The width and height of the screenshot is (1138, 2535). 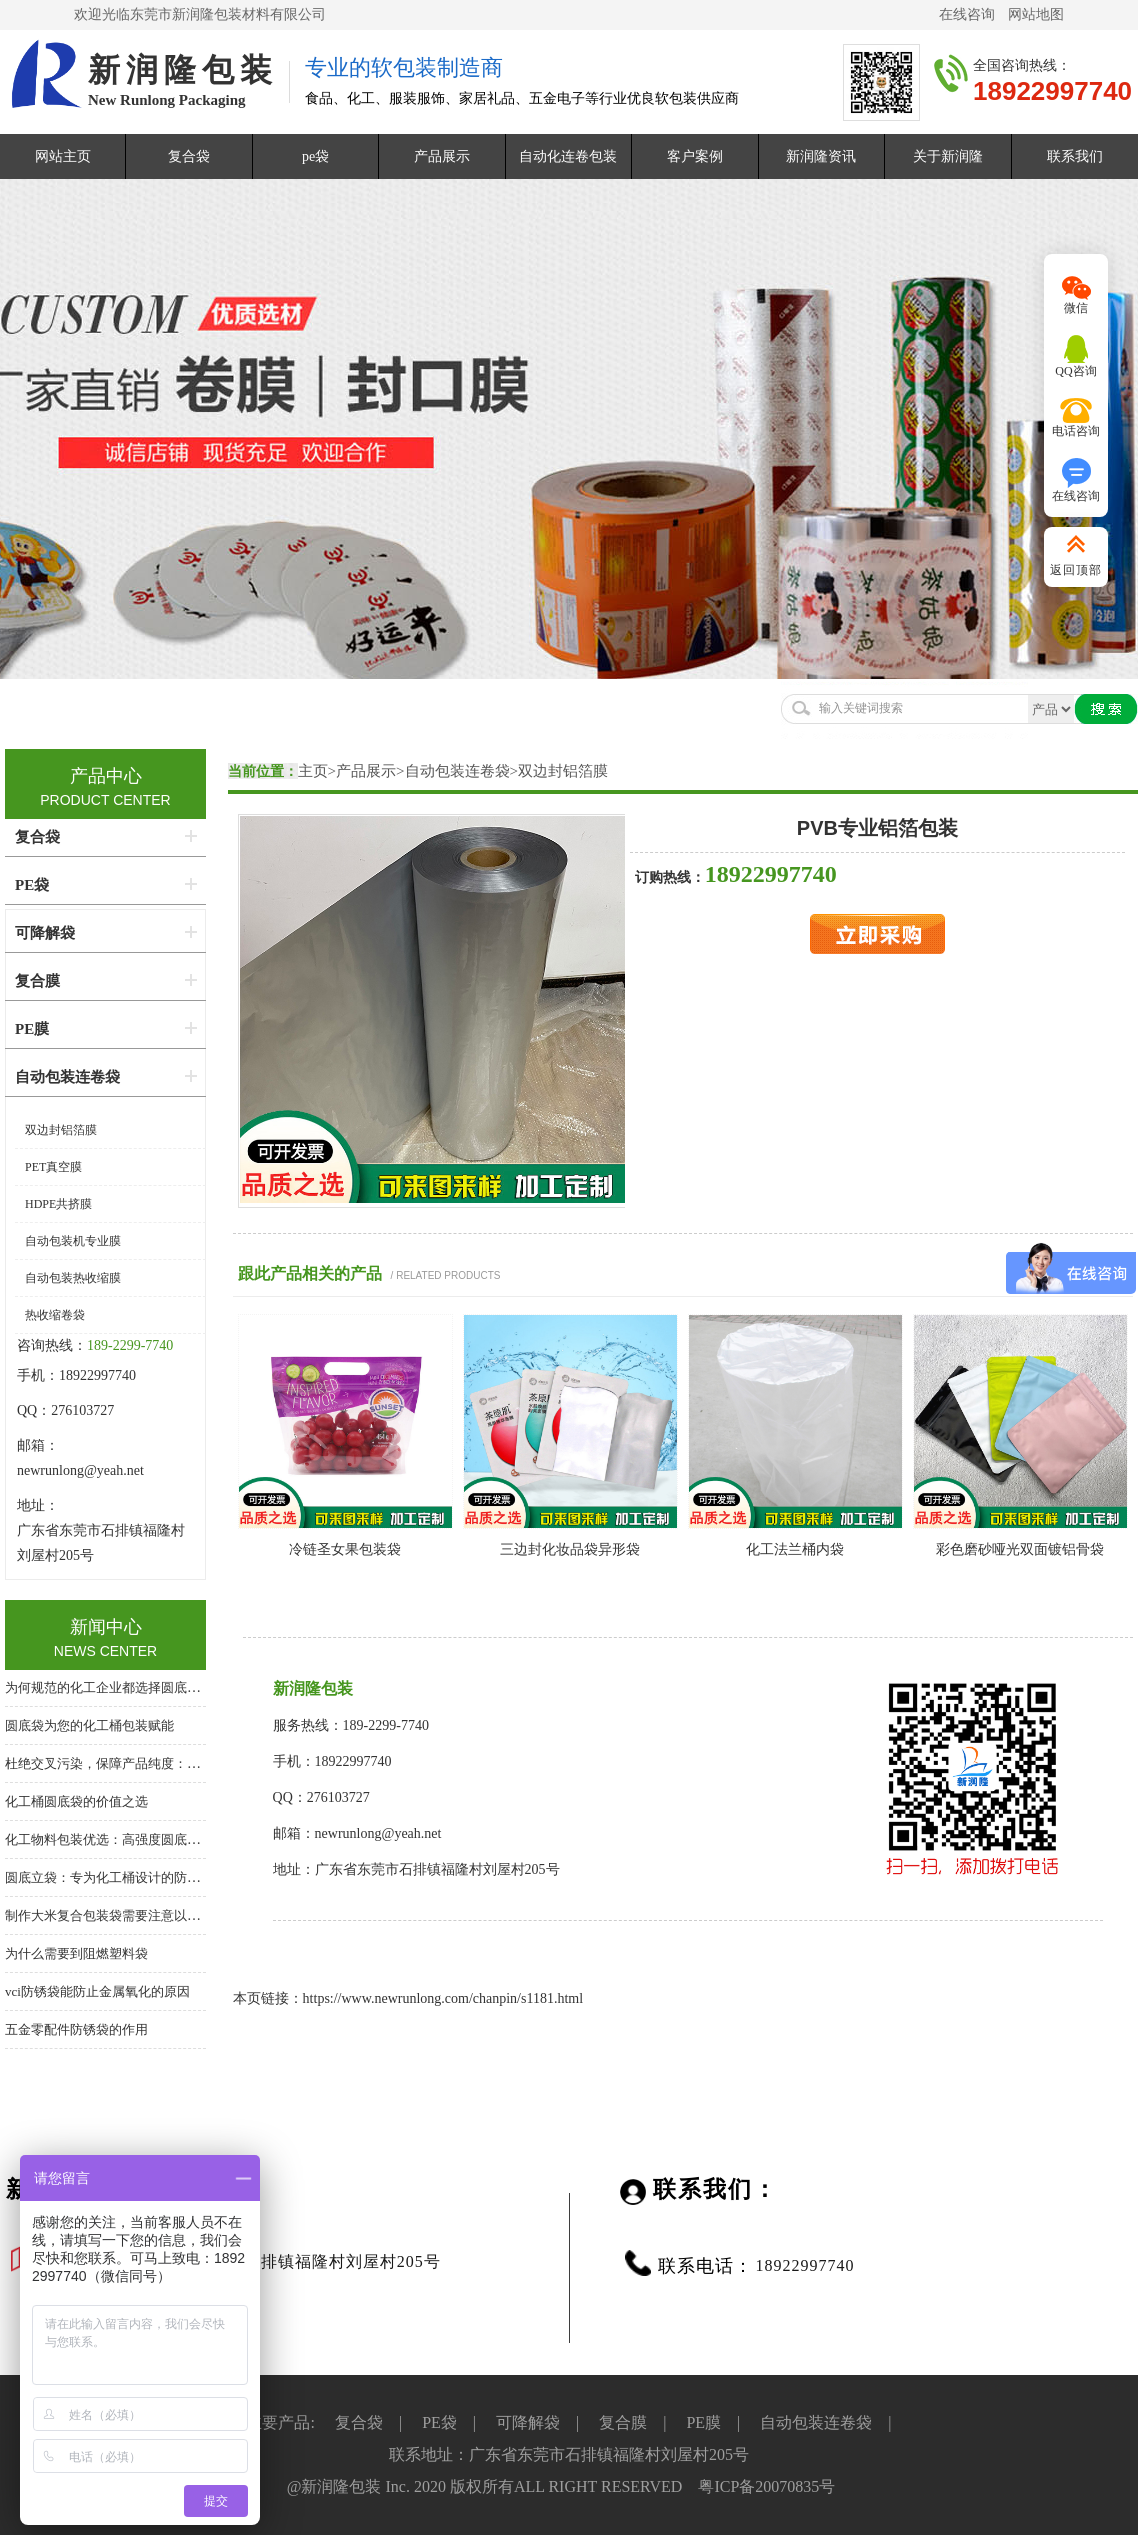 What do you see at coordinates (32, 885) in the screenshot?
I see `PE袋` at bounding box center [32, 885].